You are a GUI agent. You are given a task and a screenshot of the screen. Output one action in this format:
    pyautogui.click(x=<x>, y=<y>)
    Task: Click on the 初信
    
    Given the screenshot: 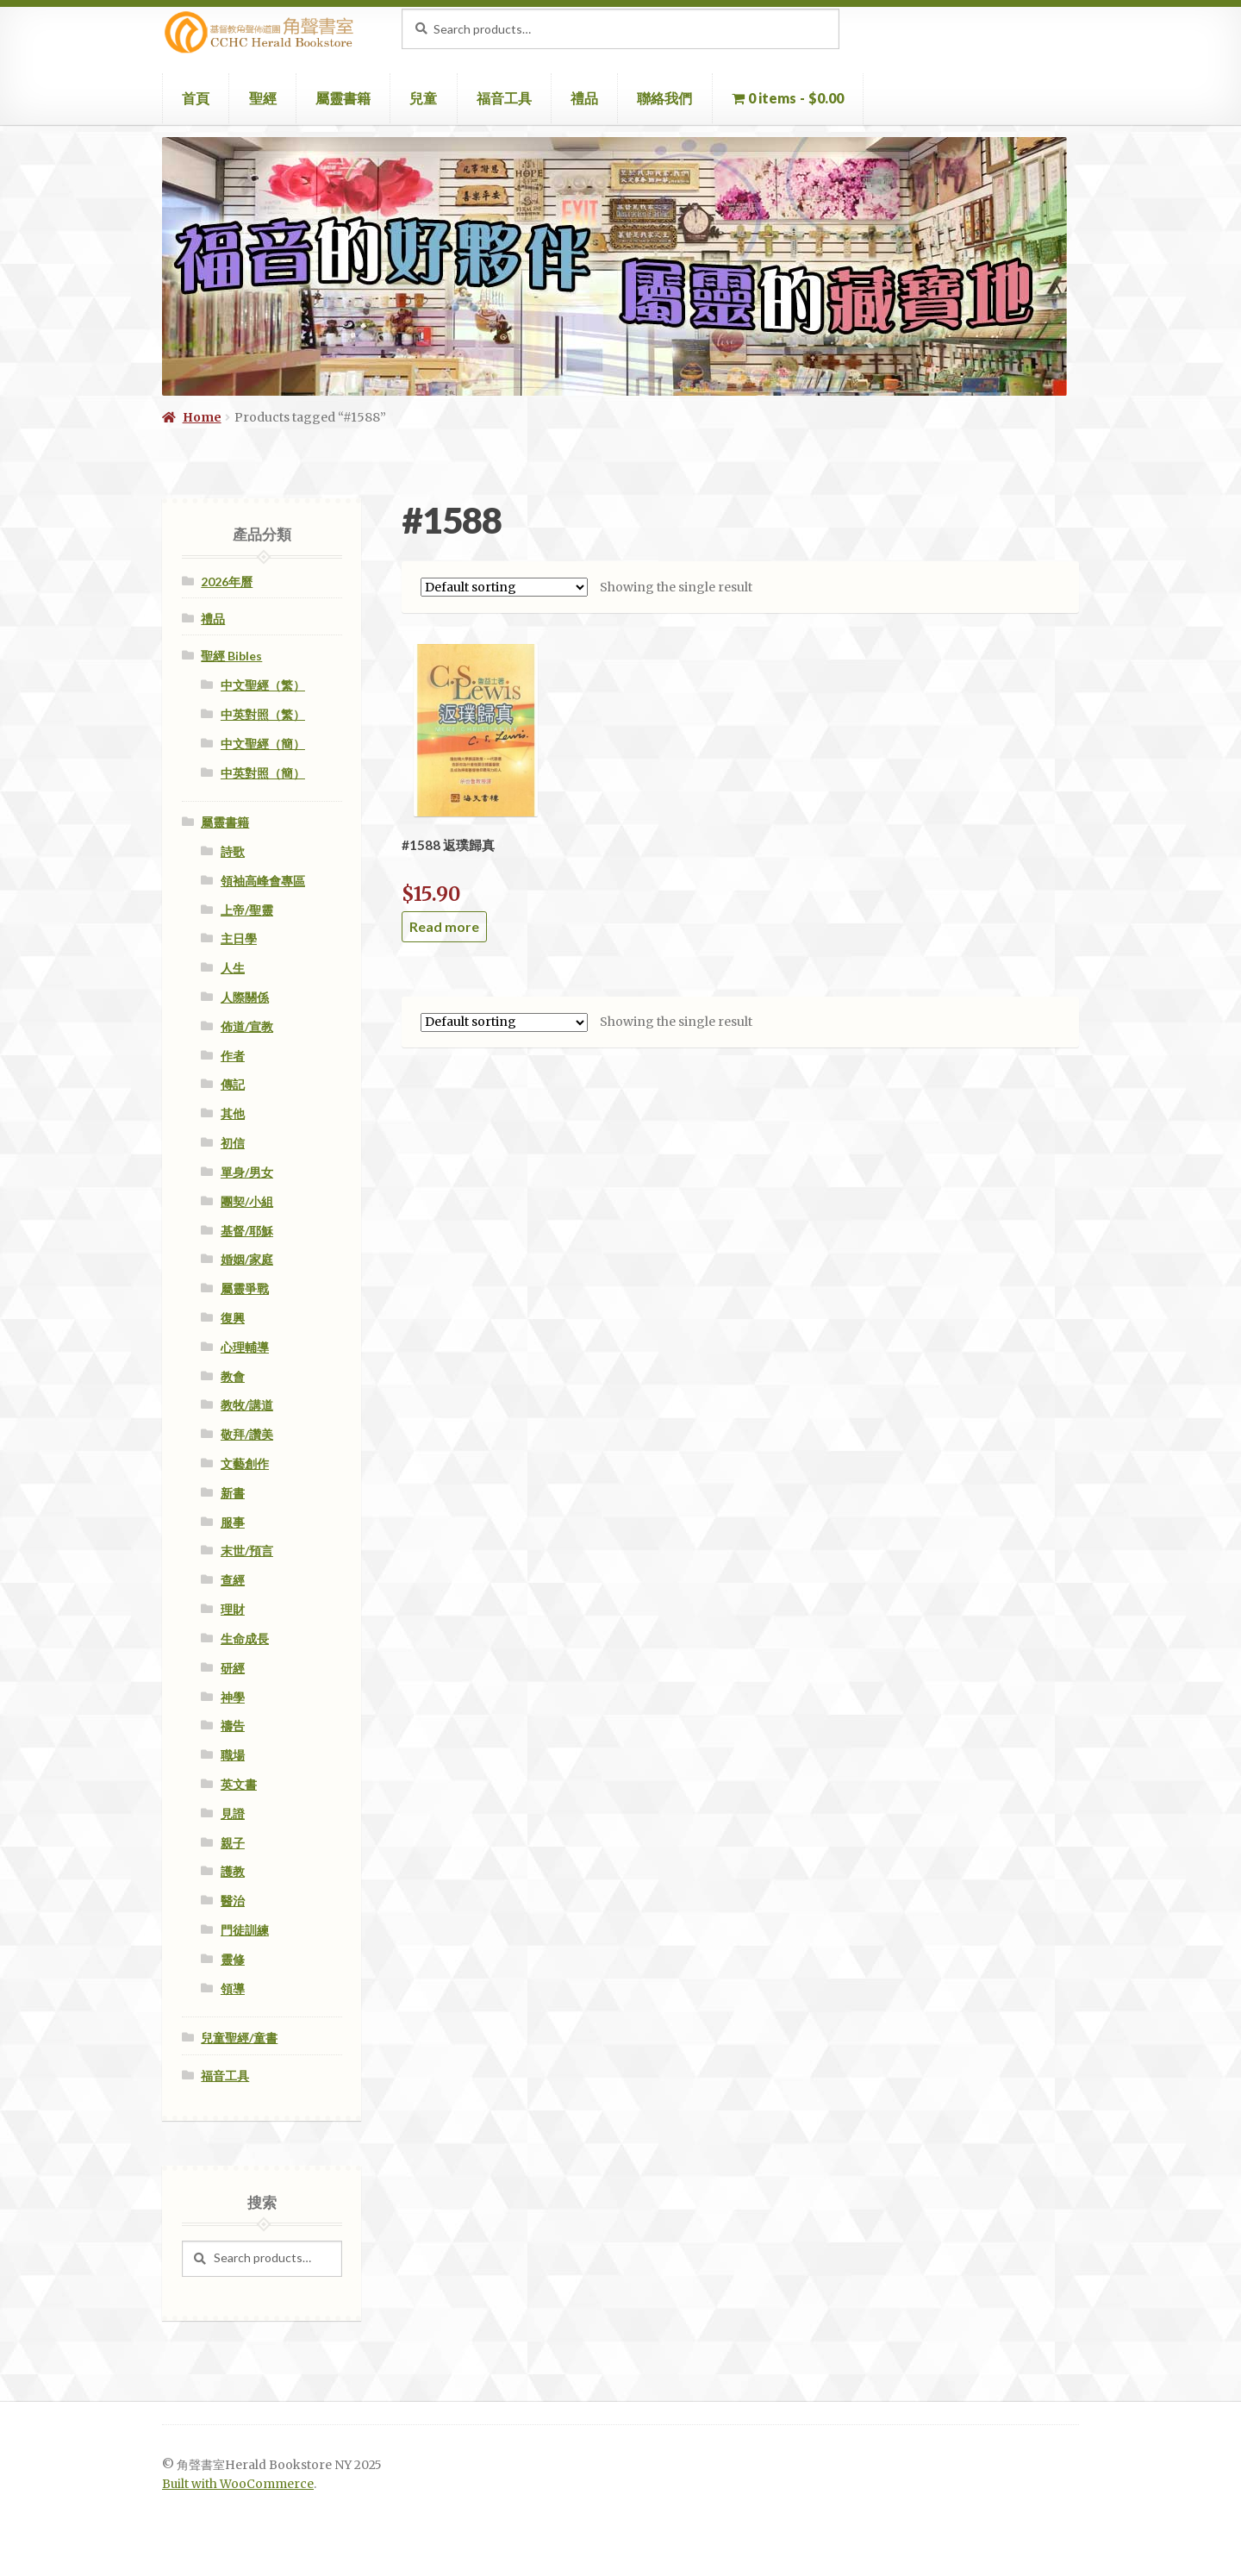 What is the action you would take?
    pyautogui.click(x=233, y=1142)
    